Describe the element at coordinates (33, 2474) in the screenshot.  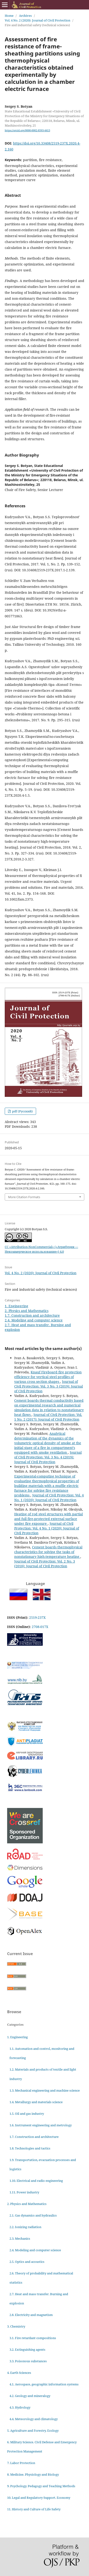
I see `8. Medicine. Physiology and Biology` at that location.